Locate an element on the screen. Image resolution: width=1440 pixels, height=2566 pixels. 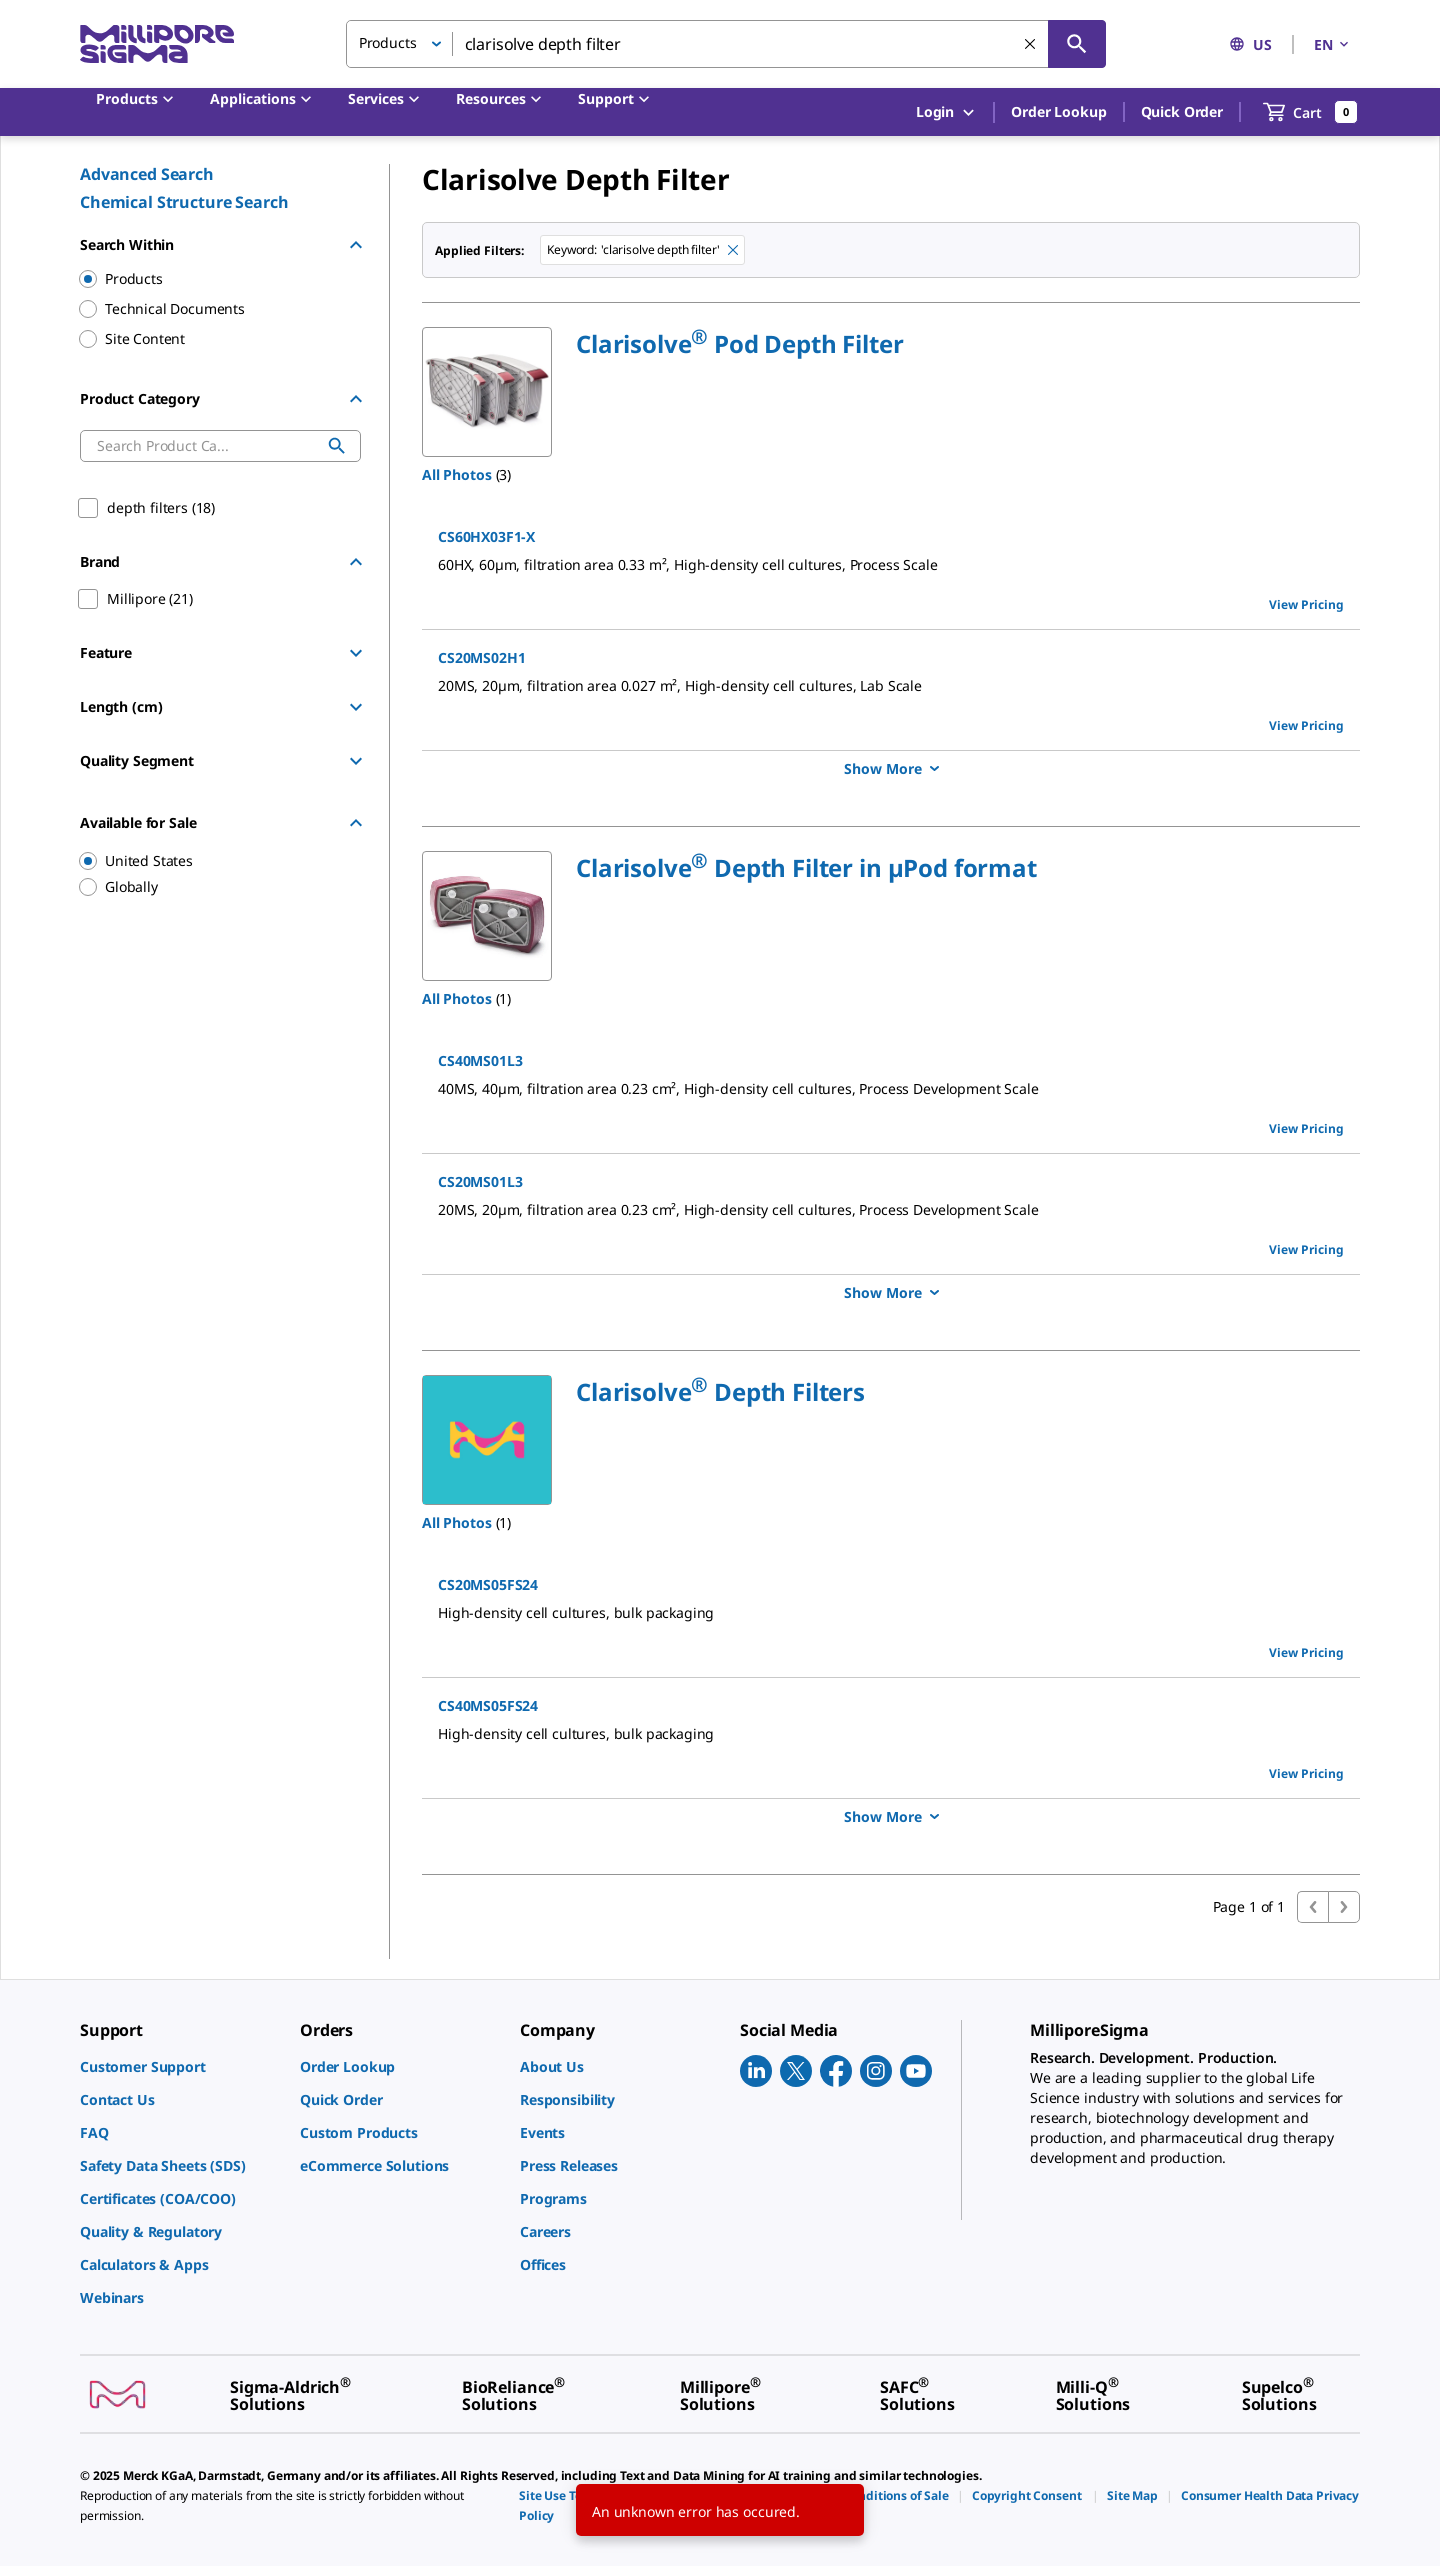
Order Lookup is located at coordinates (1058, 111).